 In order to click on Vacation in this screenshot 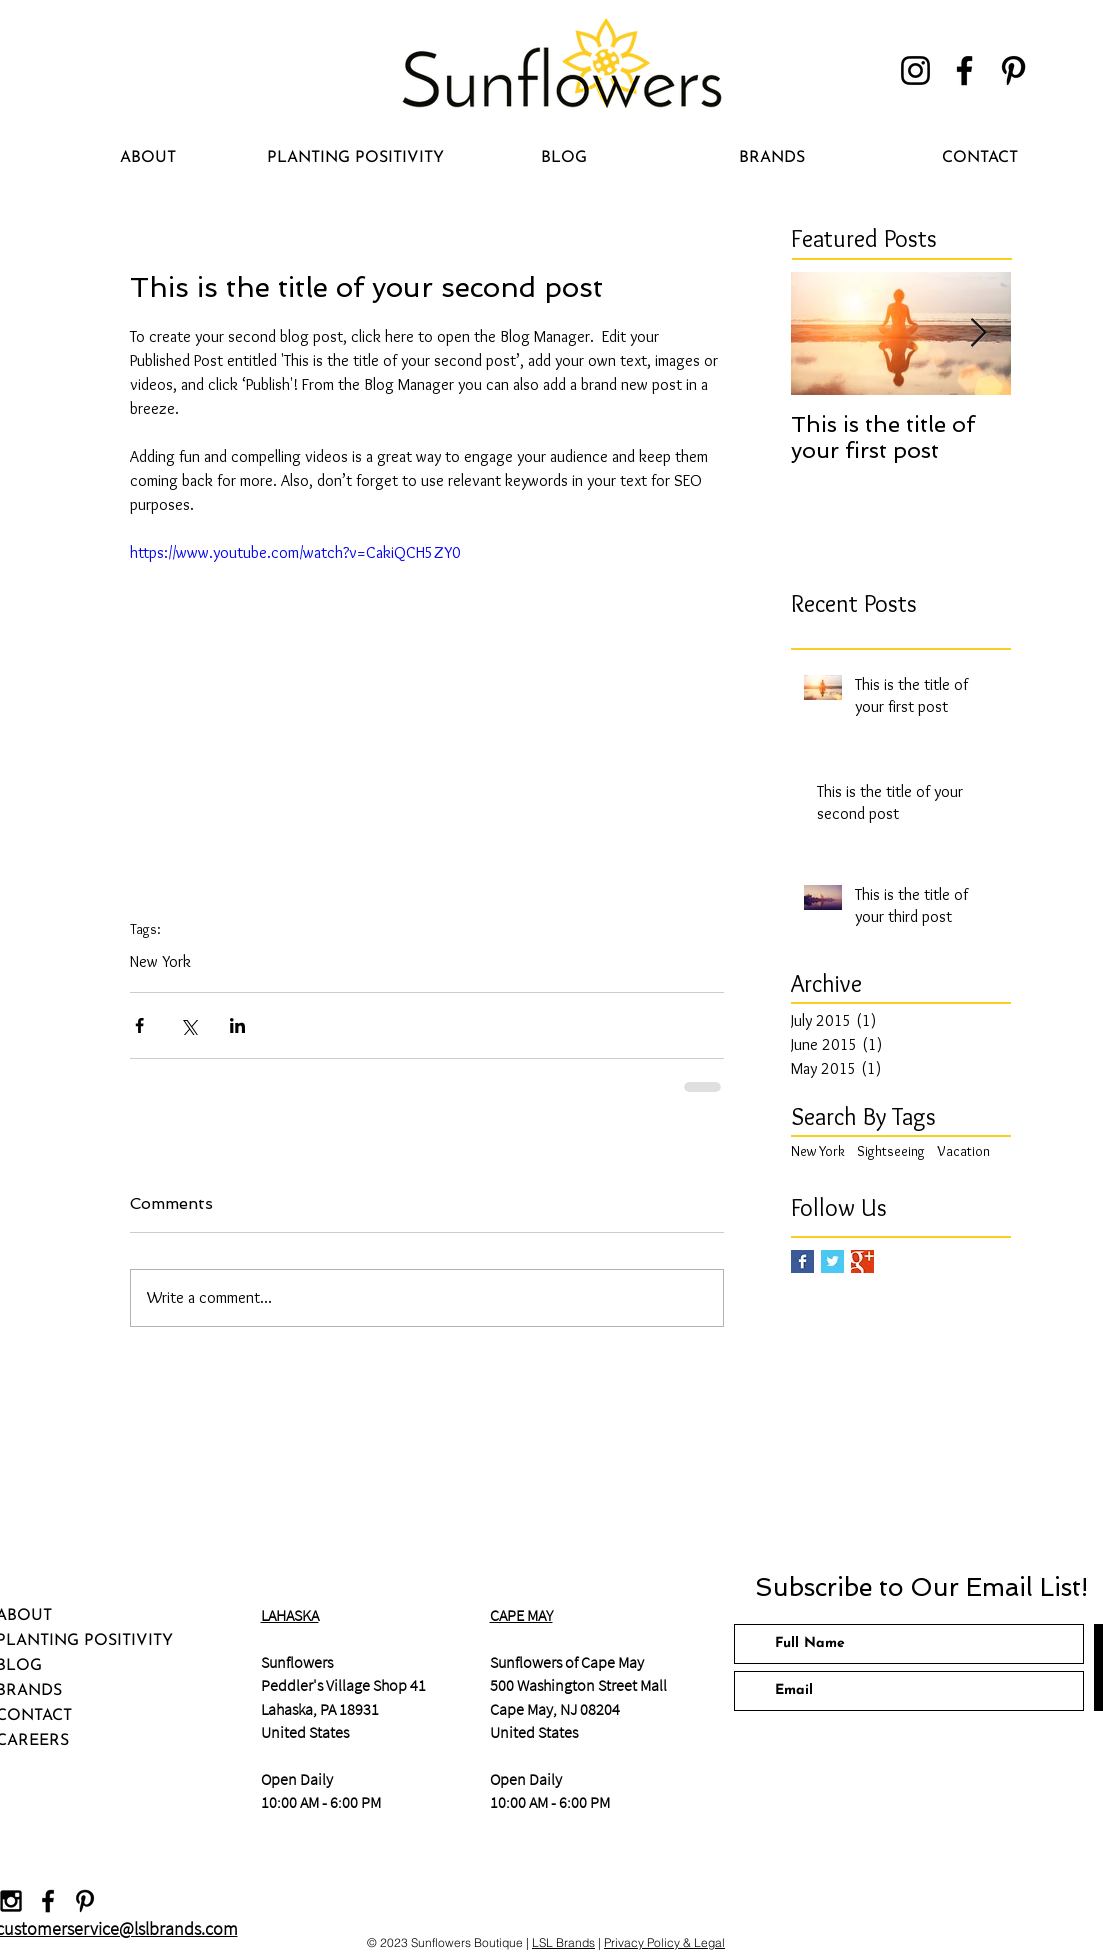, I will do `click(963, 1151)`.